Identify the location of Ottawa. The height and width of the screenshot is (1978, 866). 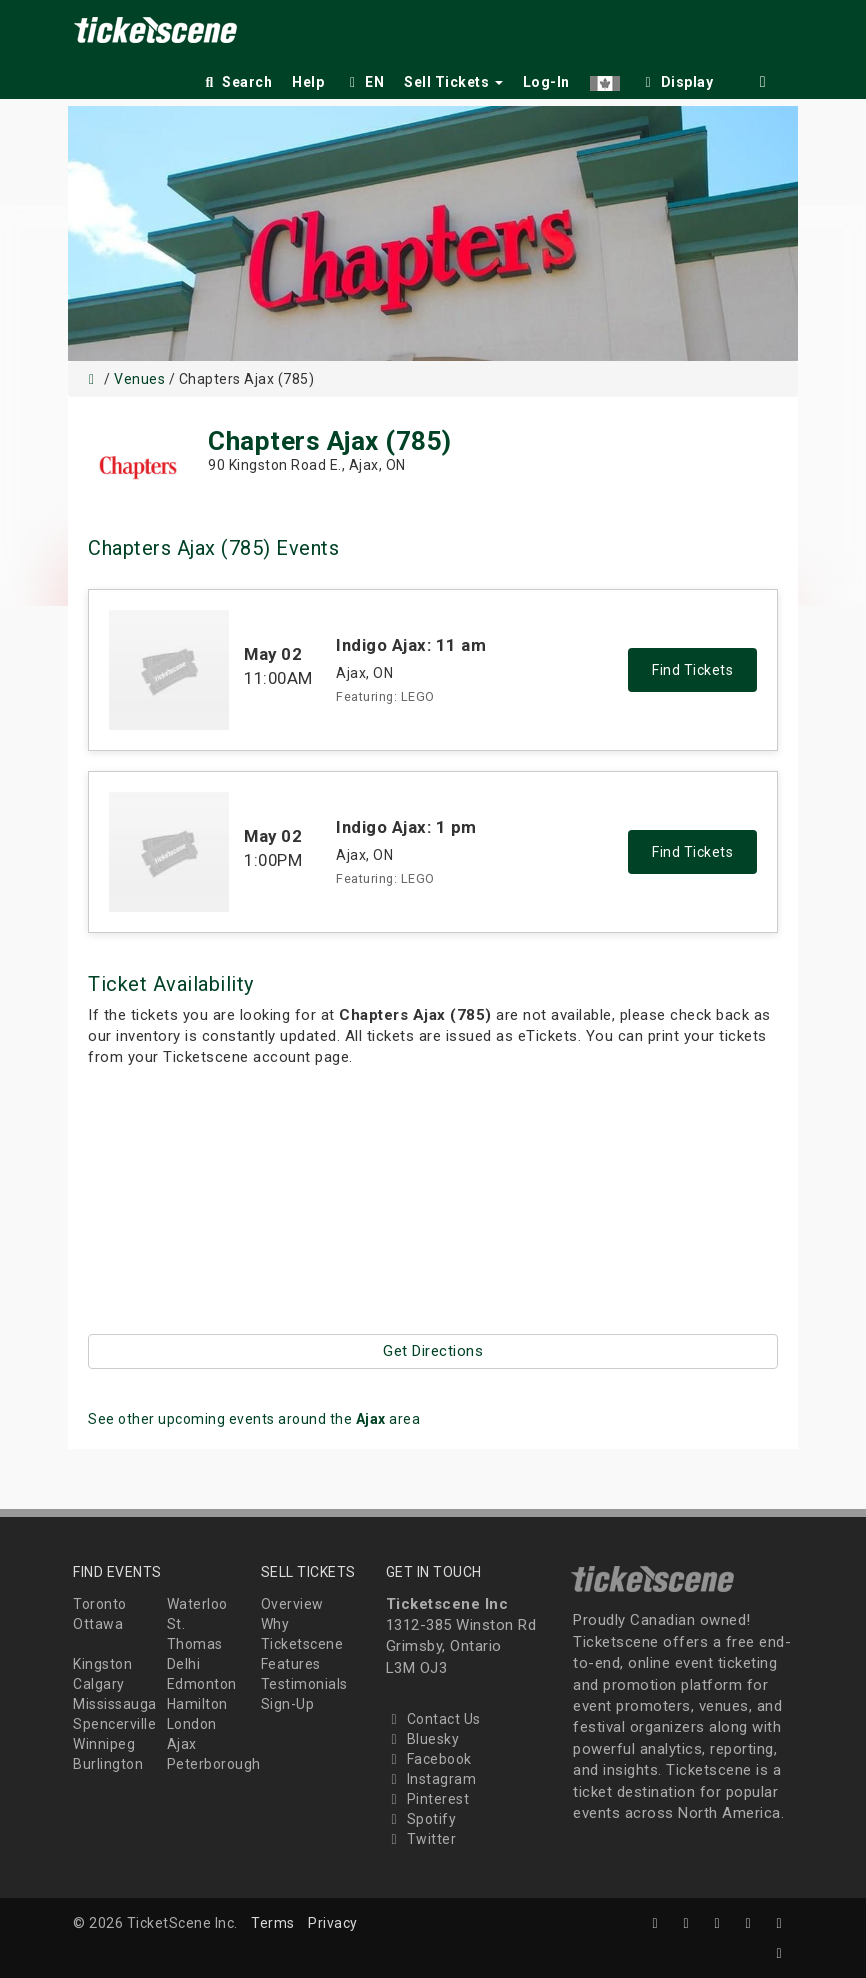
(98, 1624).